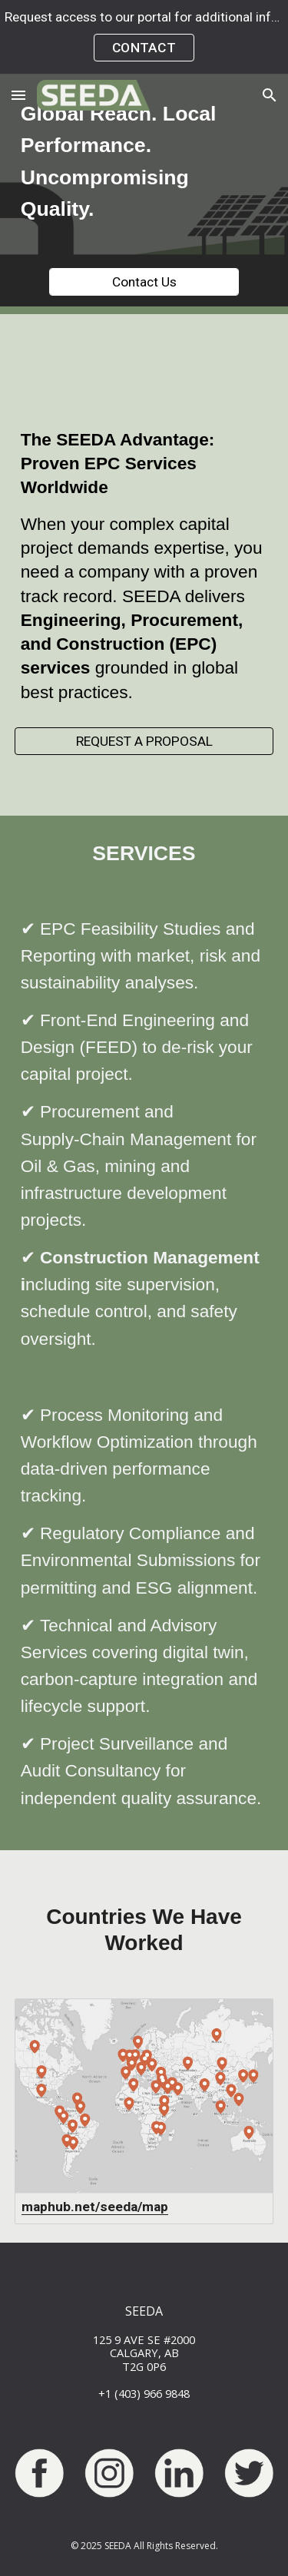  Describe the element at coordinates (144, 741) in the screenshot. I see `[REQUEST A PROPOSAL]` at that location.